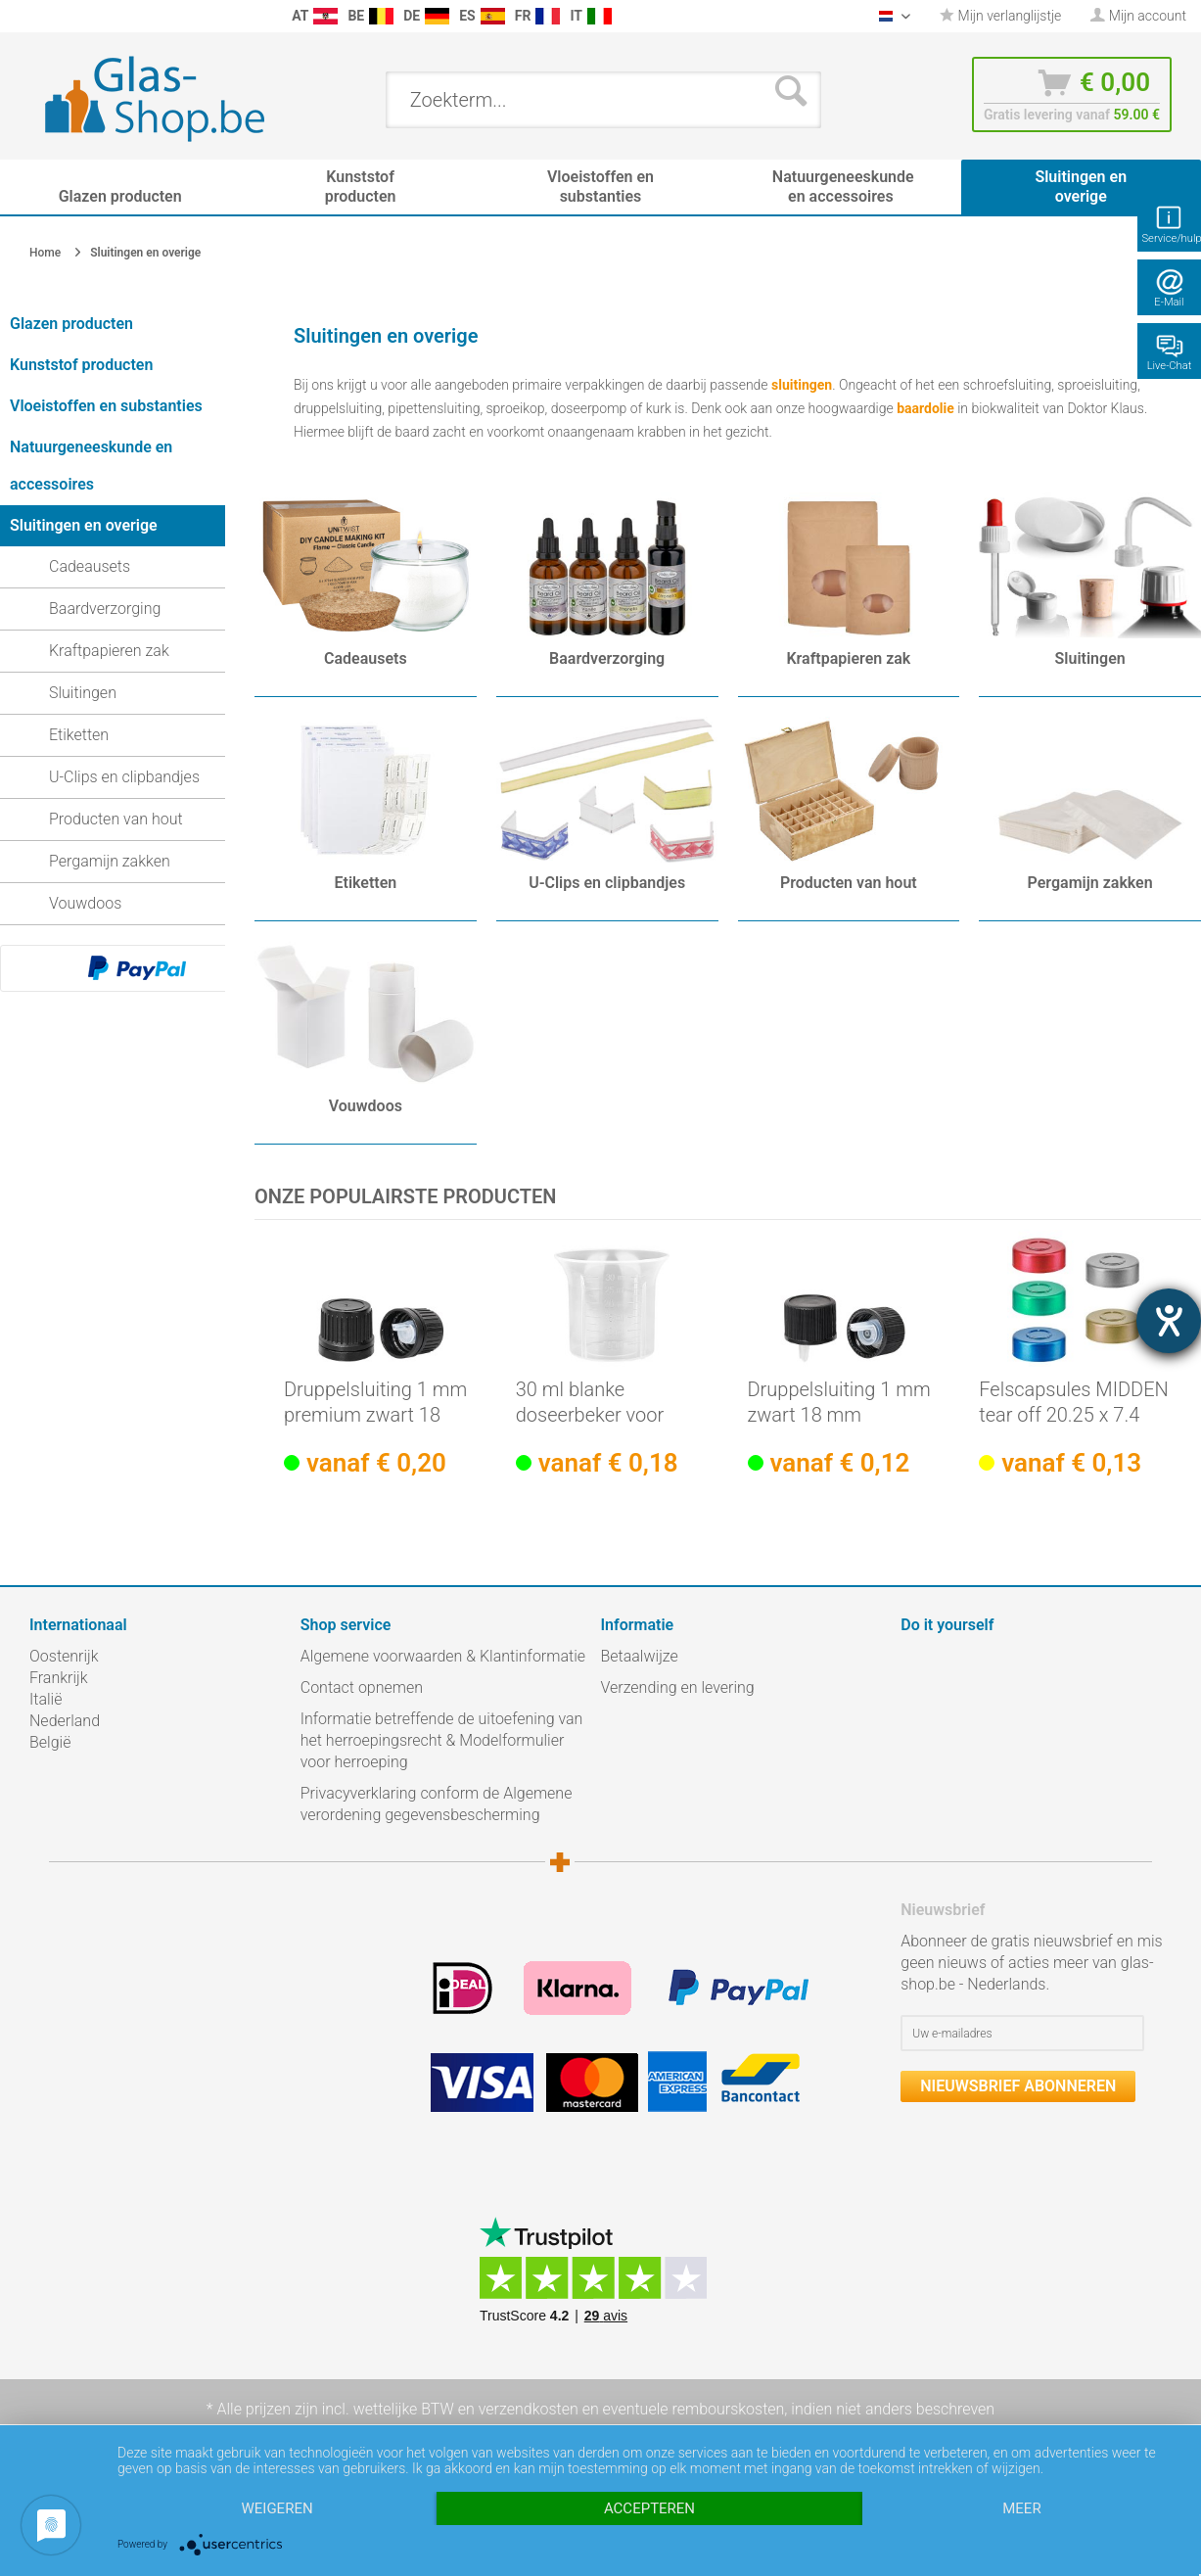 The height and width of the screenshot is (2576, 1201). What do you see at coordinates (276, 2508) in the screenshot?
I see `Weigeren` at bounding box center [276, 2508].